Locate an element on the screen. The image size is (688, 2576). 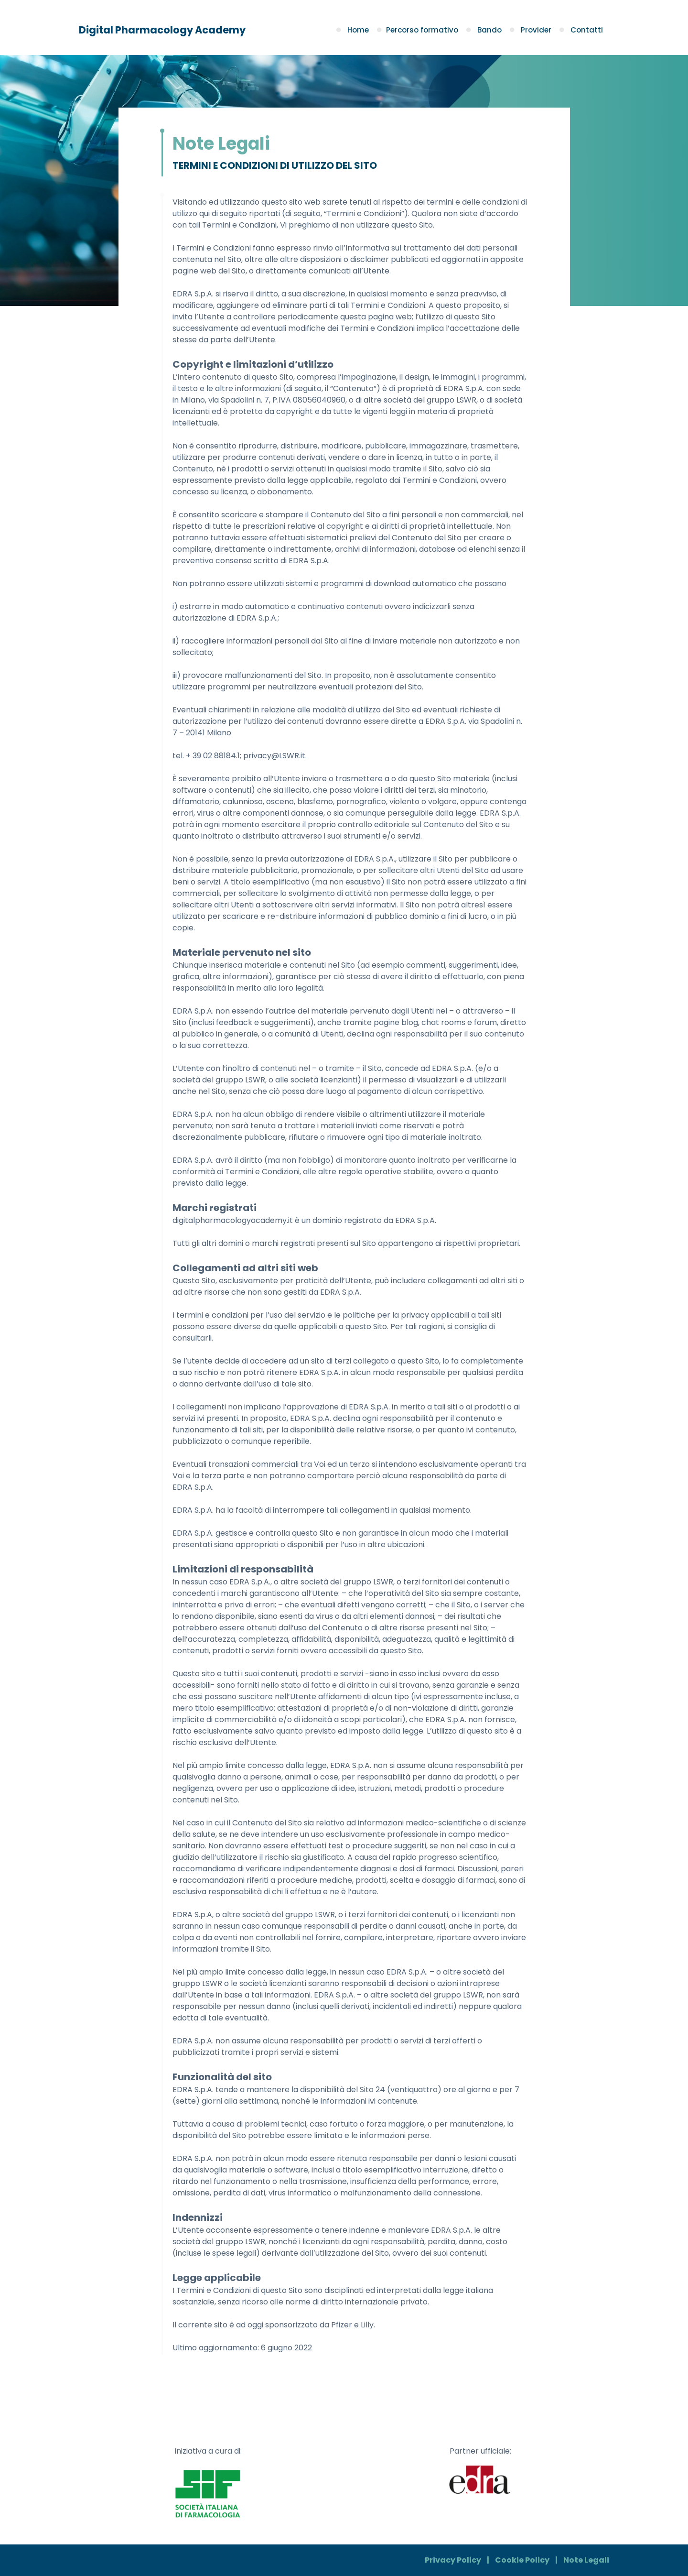
Privacy Policy is located at coordinates (453, 2559).